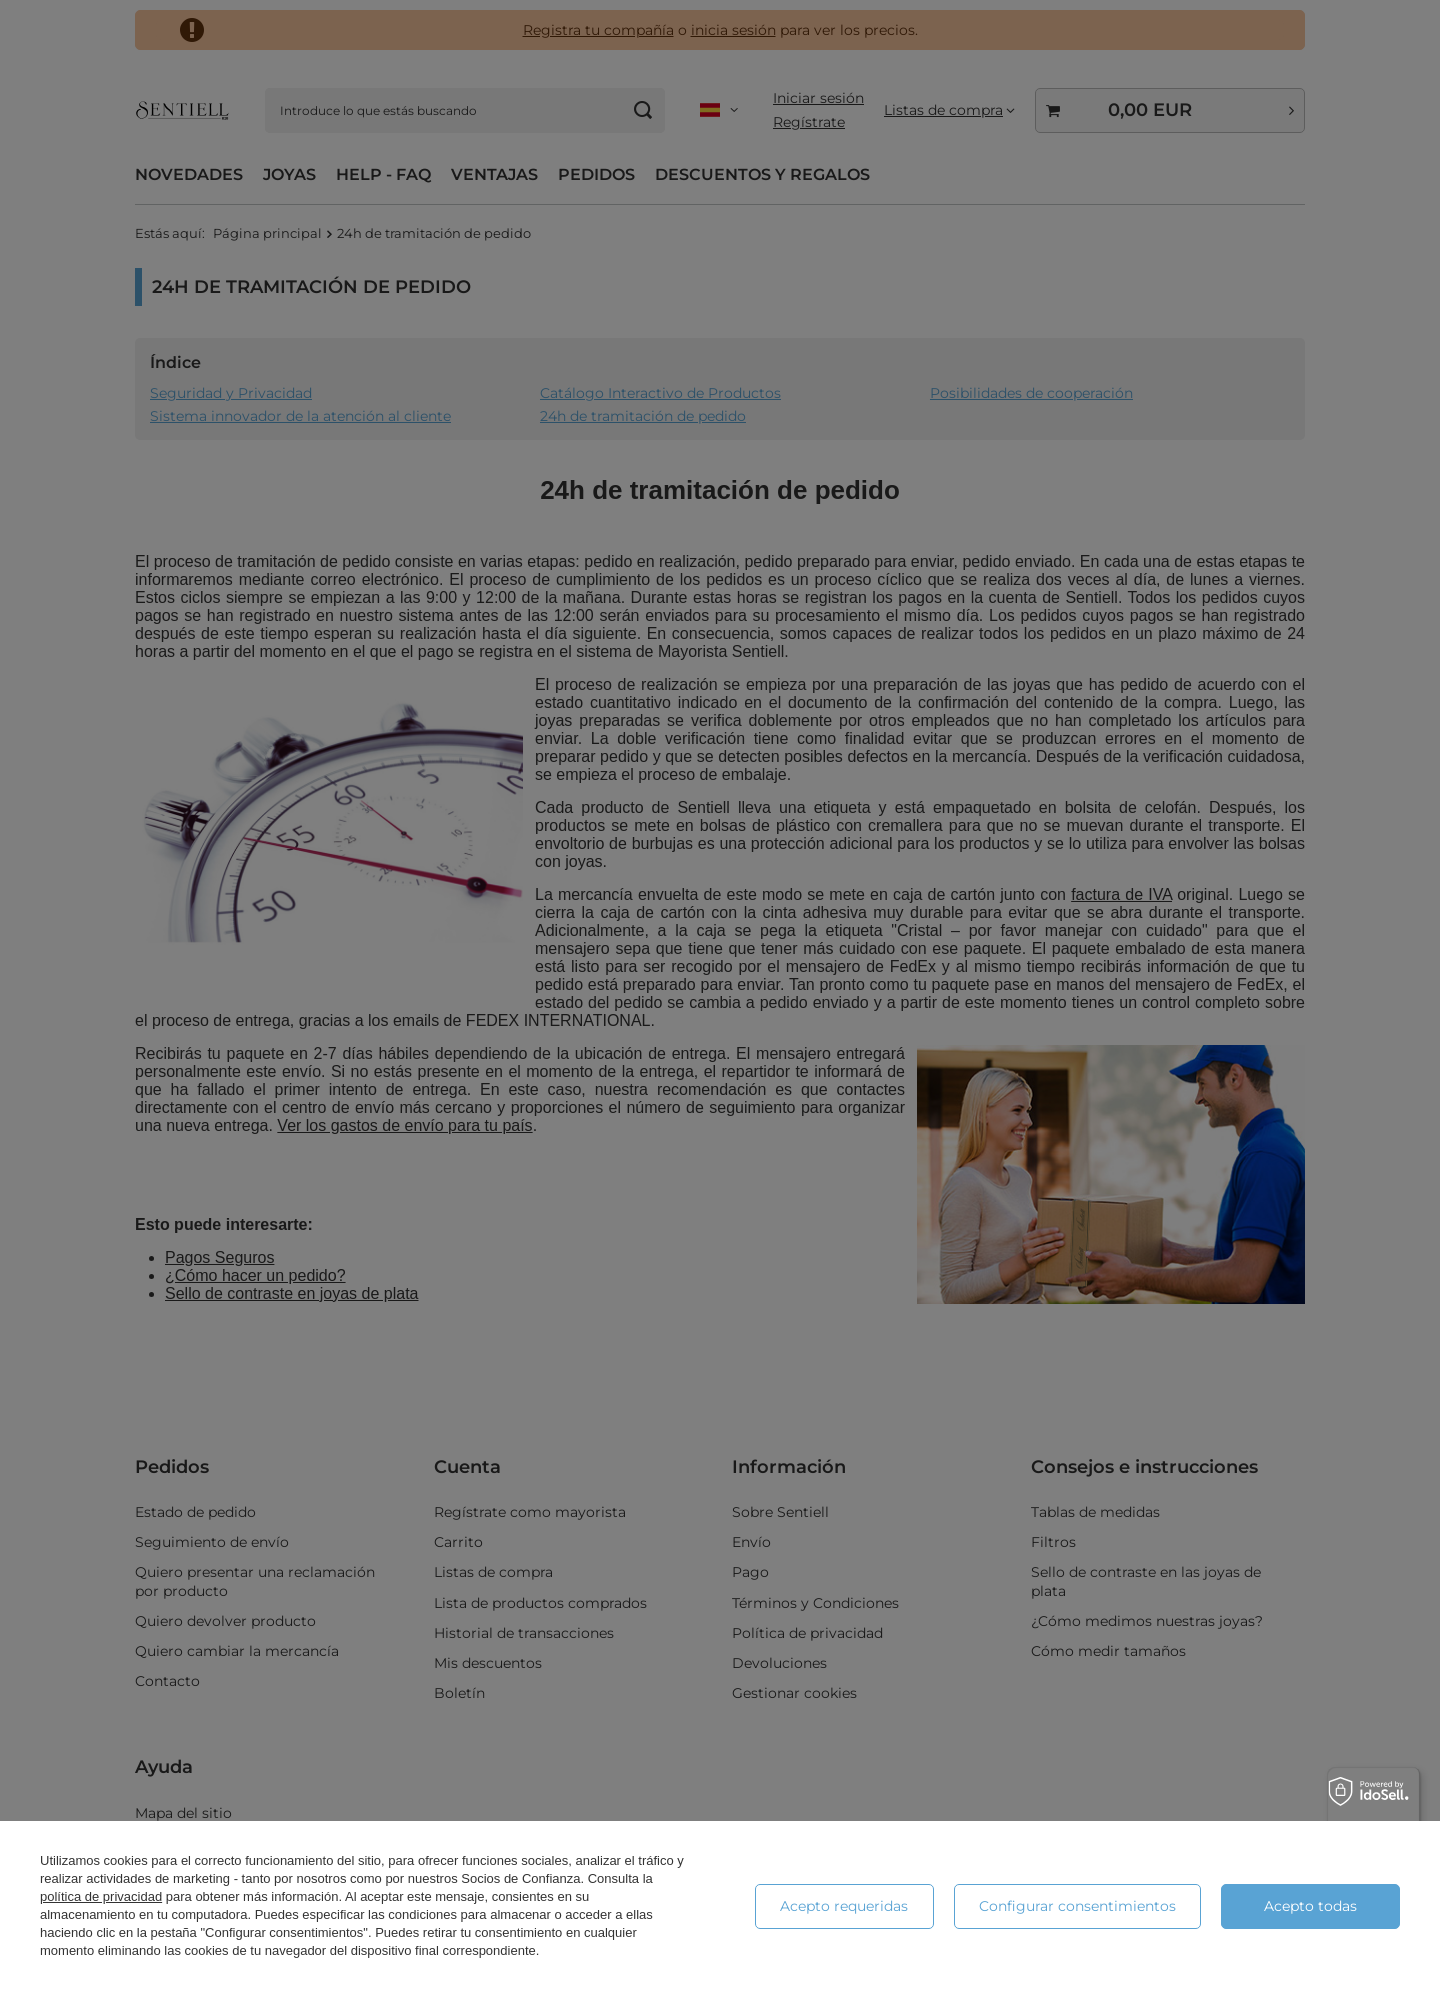  What do you see at coordinates (1310, 1906) in the screenshot?
I see `Acepto todas` at bounding box center [1310, 1906].